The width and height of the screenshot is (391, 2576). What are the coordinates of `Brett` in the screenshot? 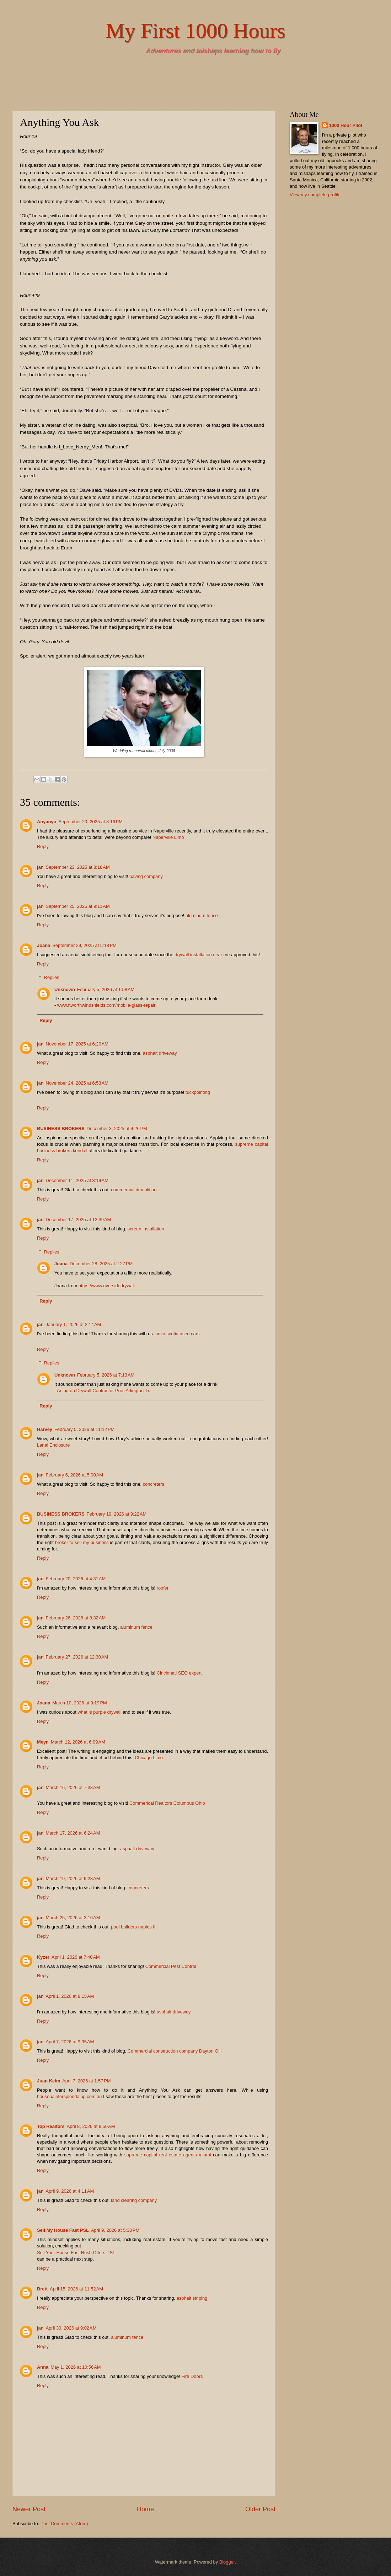 It's located at (42, 2289).